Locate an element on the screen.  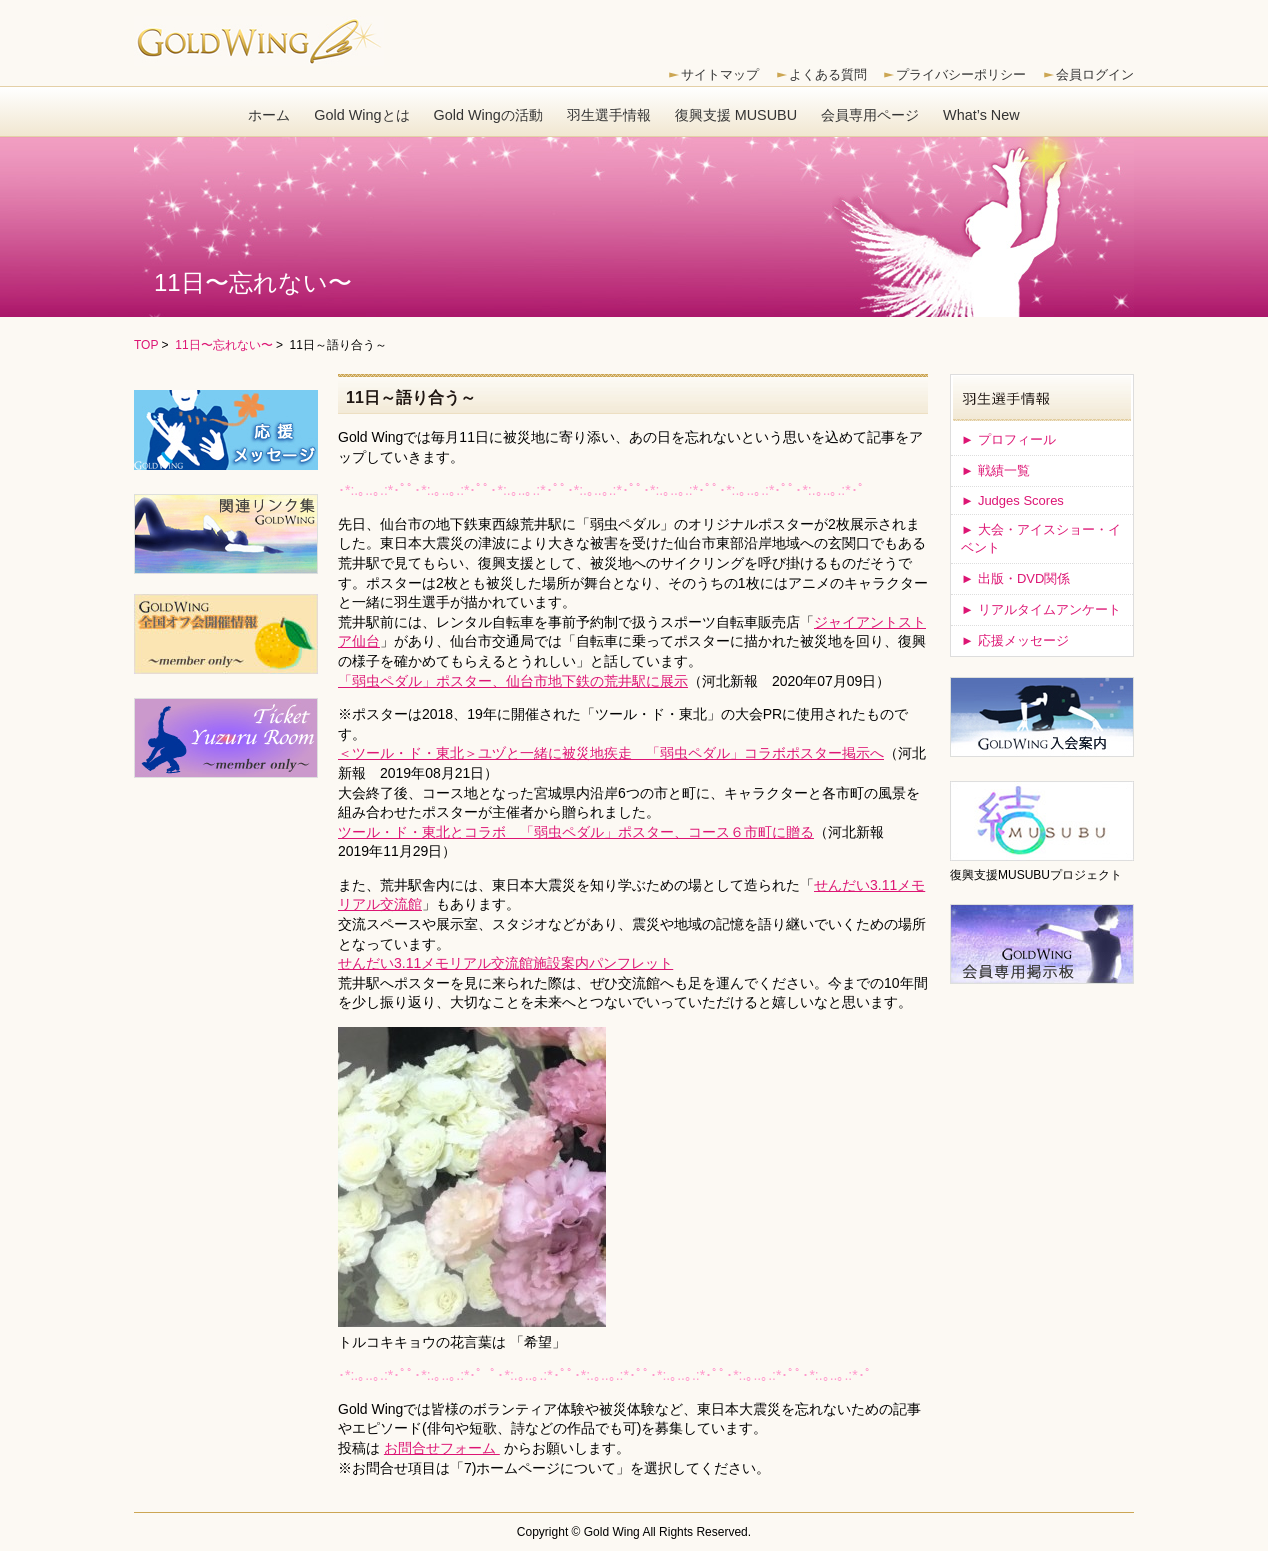
Judges Scores is located at coordinates (1012, 500).